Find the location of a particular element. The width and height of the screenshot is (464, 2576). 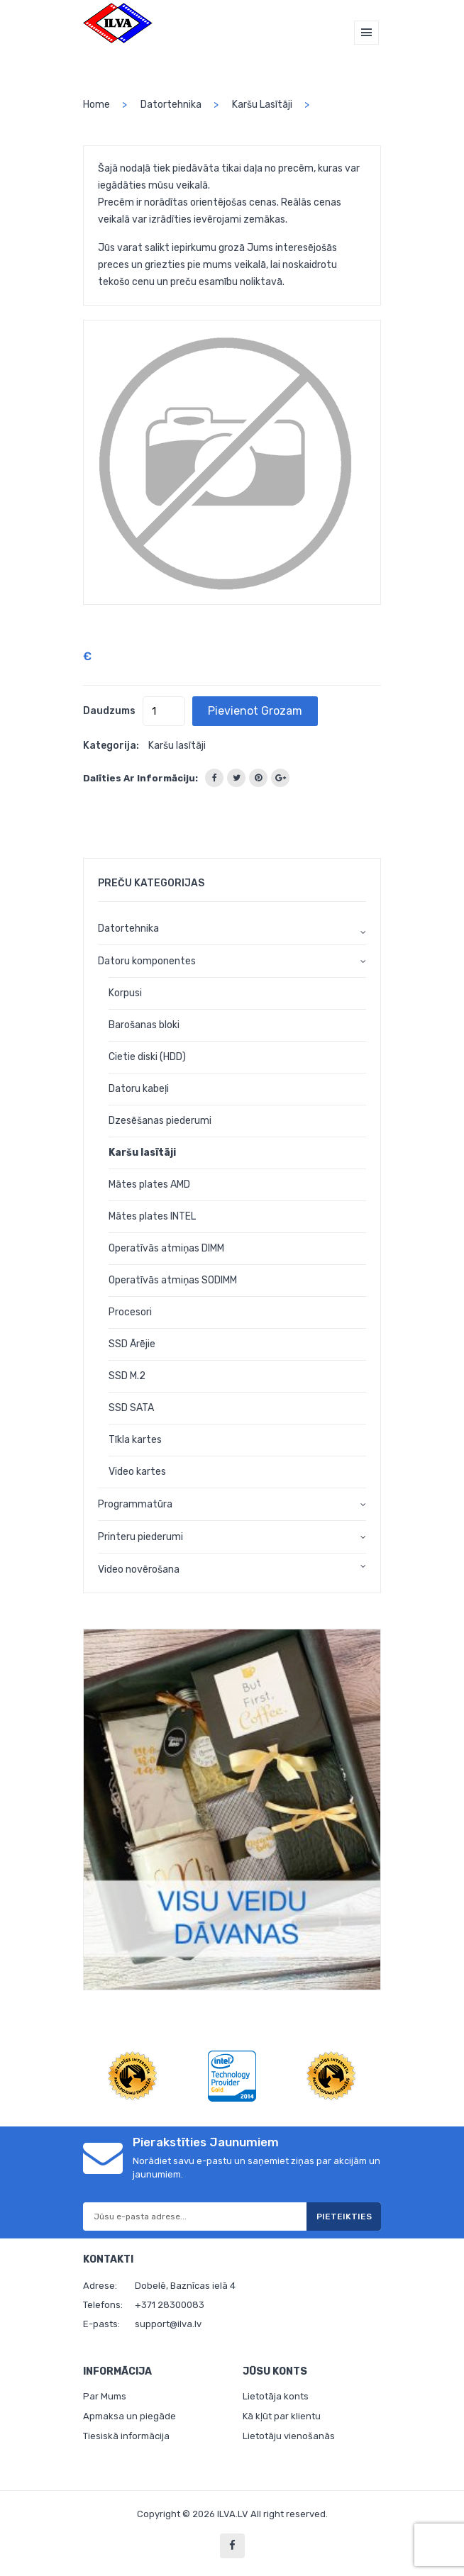

Apmaksa un piegāde is located at coordinates (129, 2416).